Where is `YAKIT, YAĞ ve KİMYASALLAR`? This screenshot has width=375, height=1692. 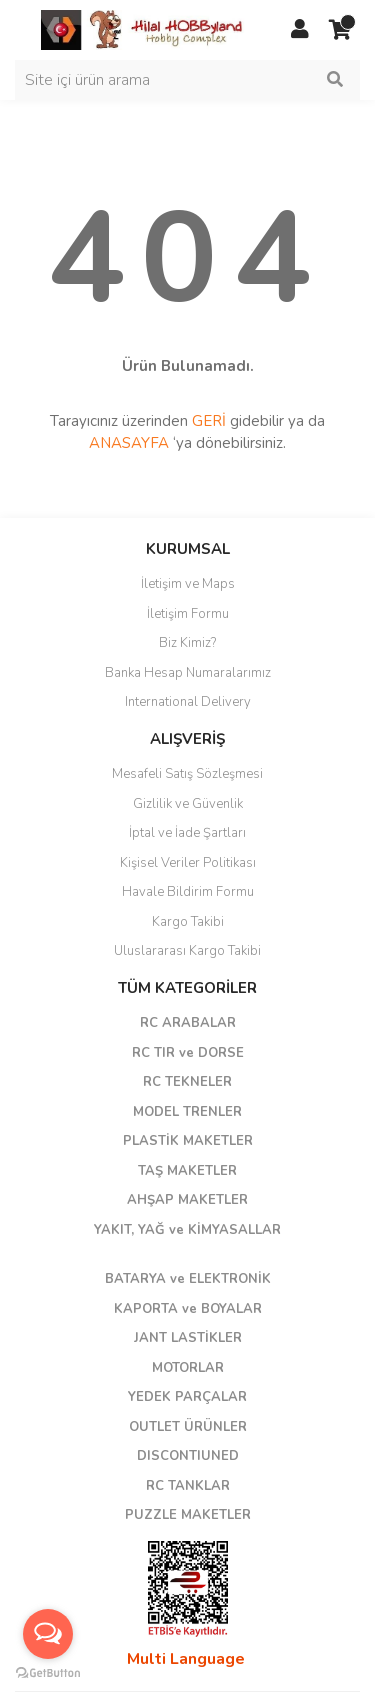
YAKIT, YAĞ ve KİMYASALLAR is located at coordinates (187, 1230).